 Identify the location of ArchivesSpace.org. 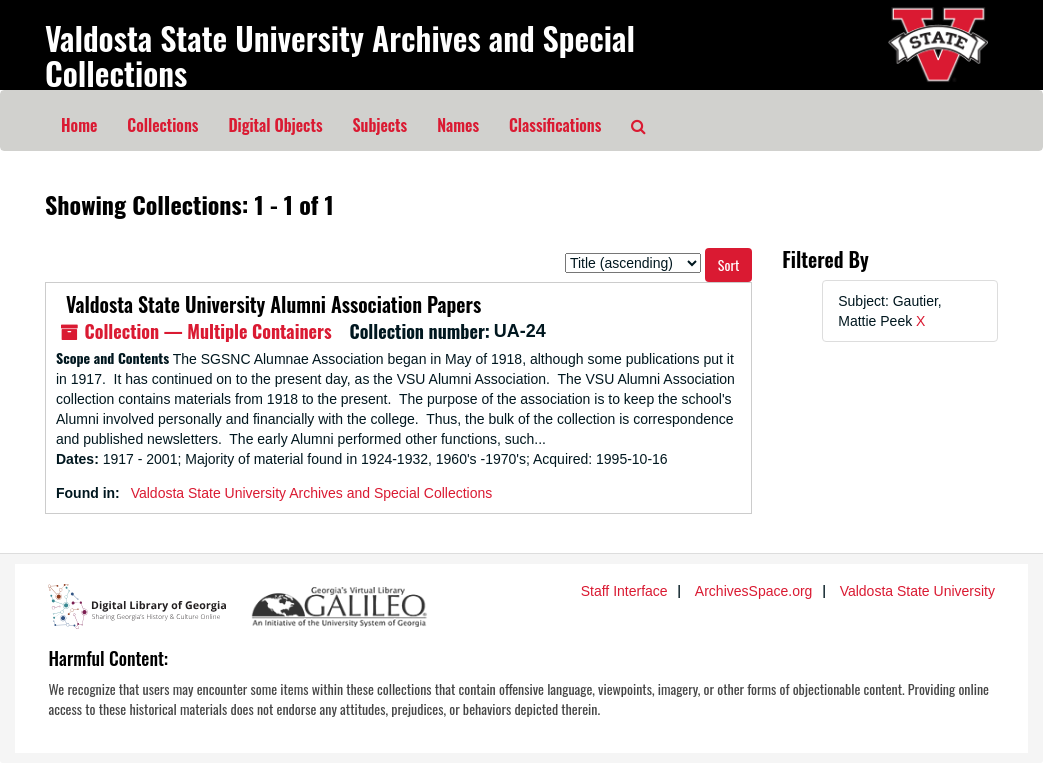
(754, 591).